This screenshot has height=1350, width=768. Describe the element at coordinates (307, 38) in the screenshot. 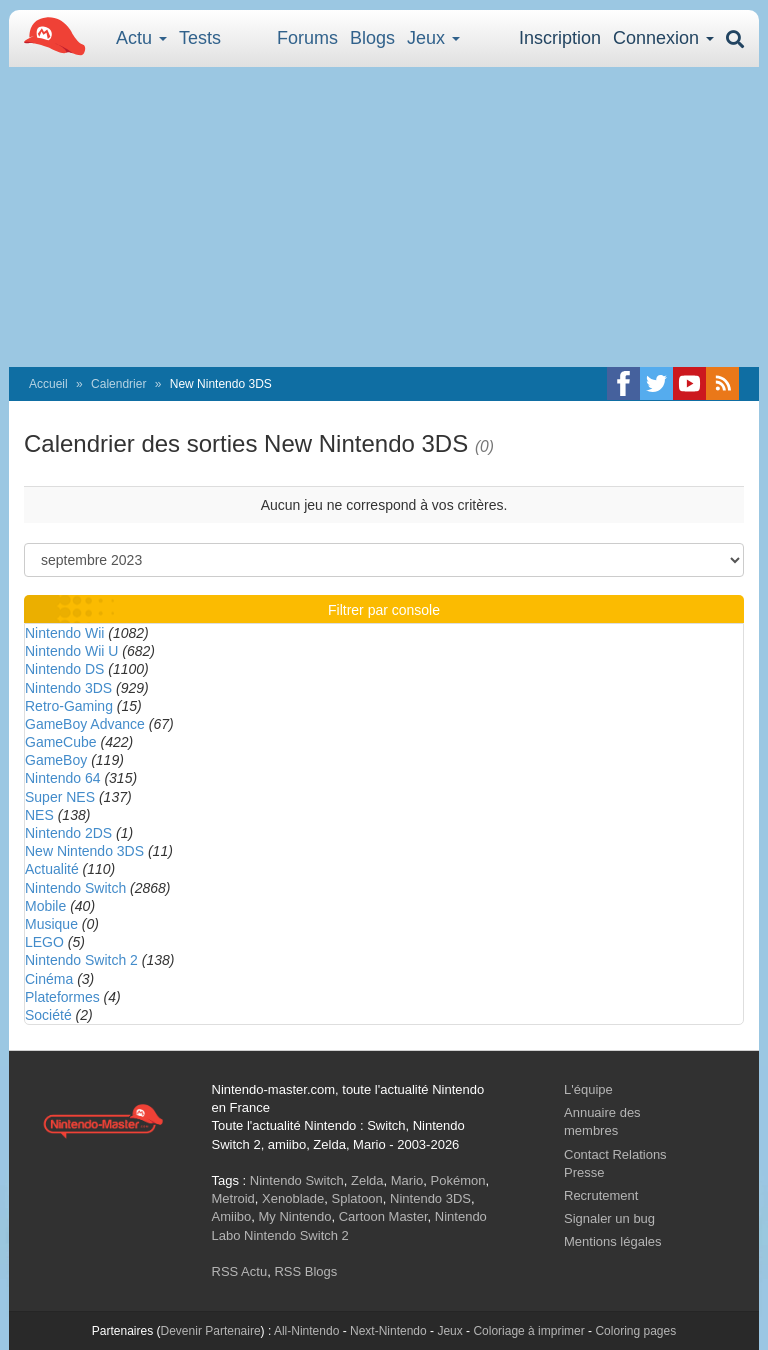

I see `Forums` at that location.